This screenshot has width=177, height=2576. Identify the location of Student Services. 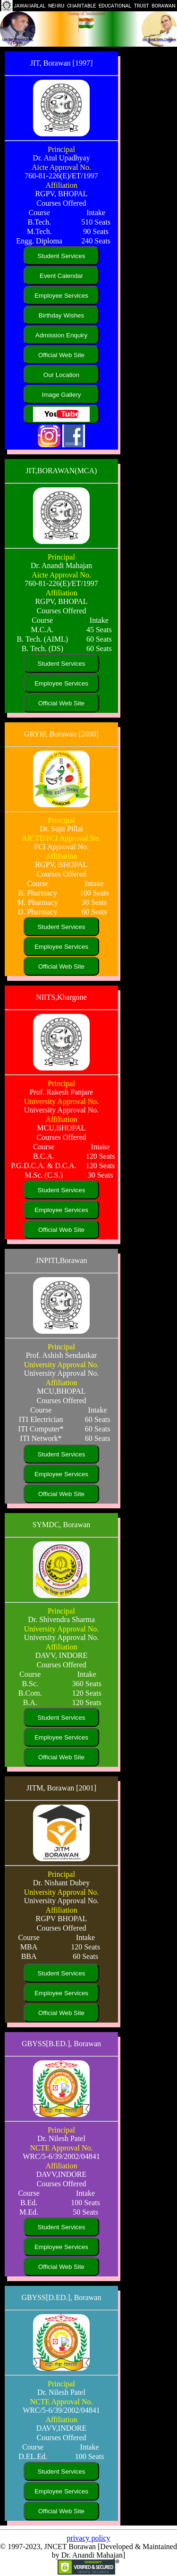
(61, 255).